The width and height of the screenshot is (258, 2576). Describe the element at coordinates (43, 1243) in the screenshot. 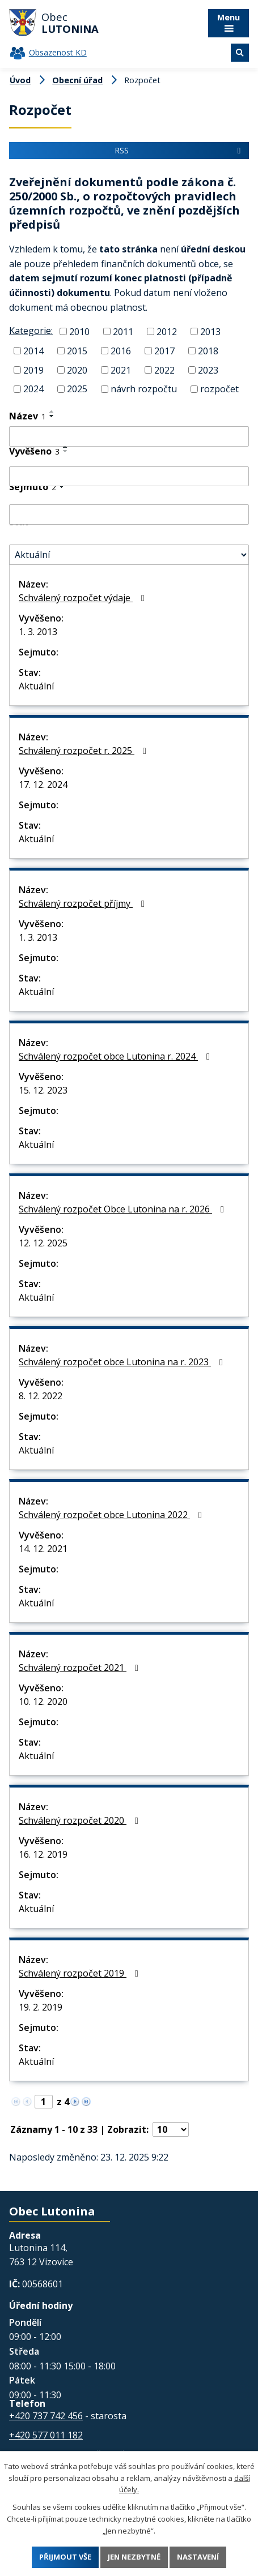

I see `12. 12. 2025` at that location.